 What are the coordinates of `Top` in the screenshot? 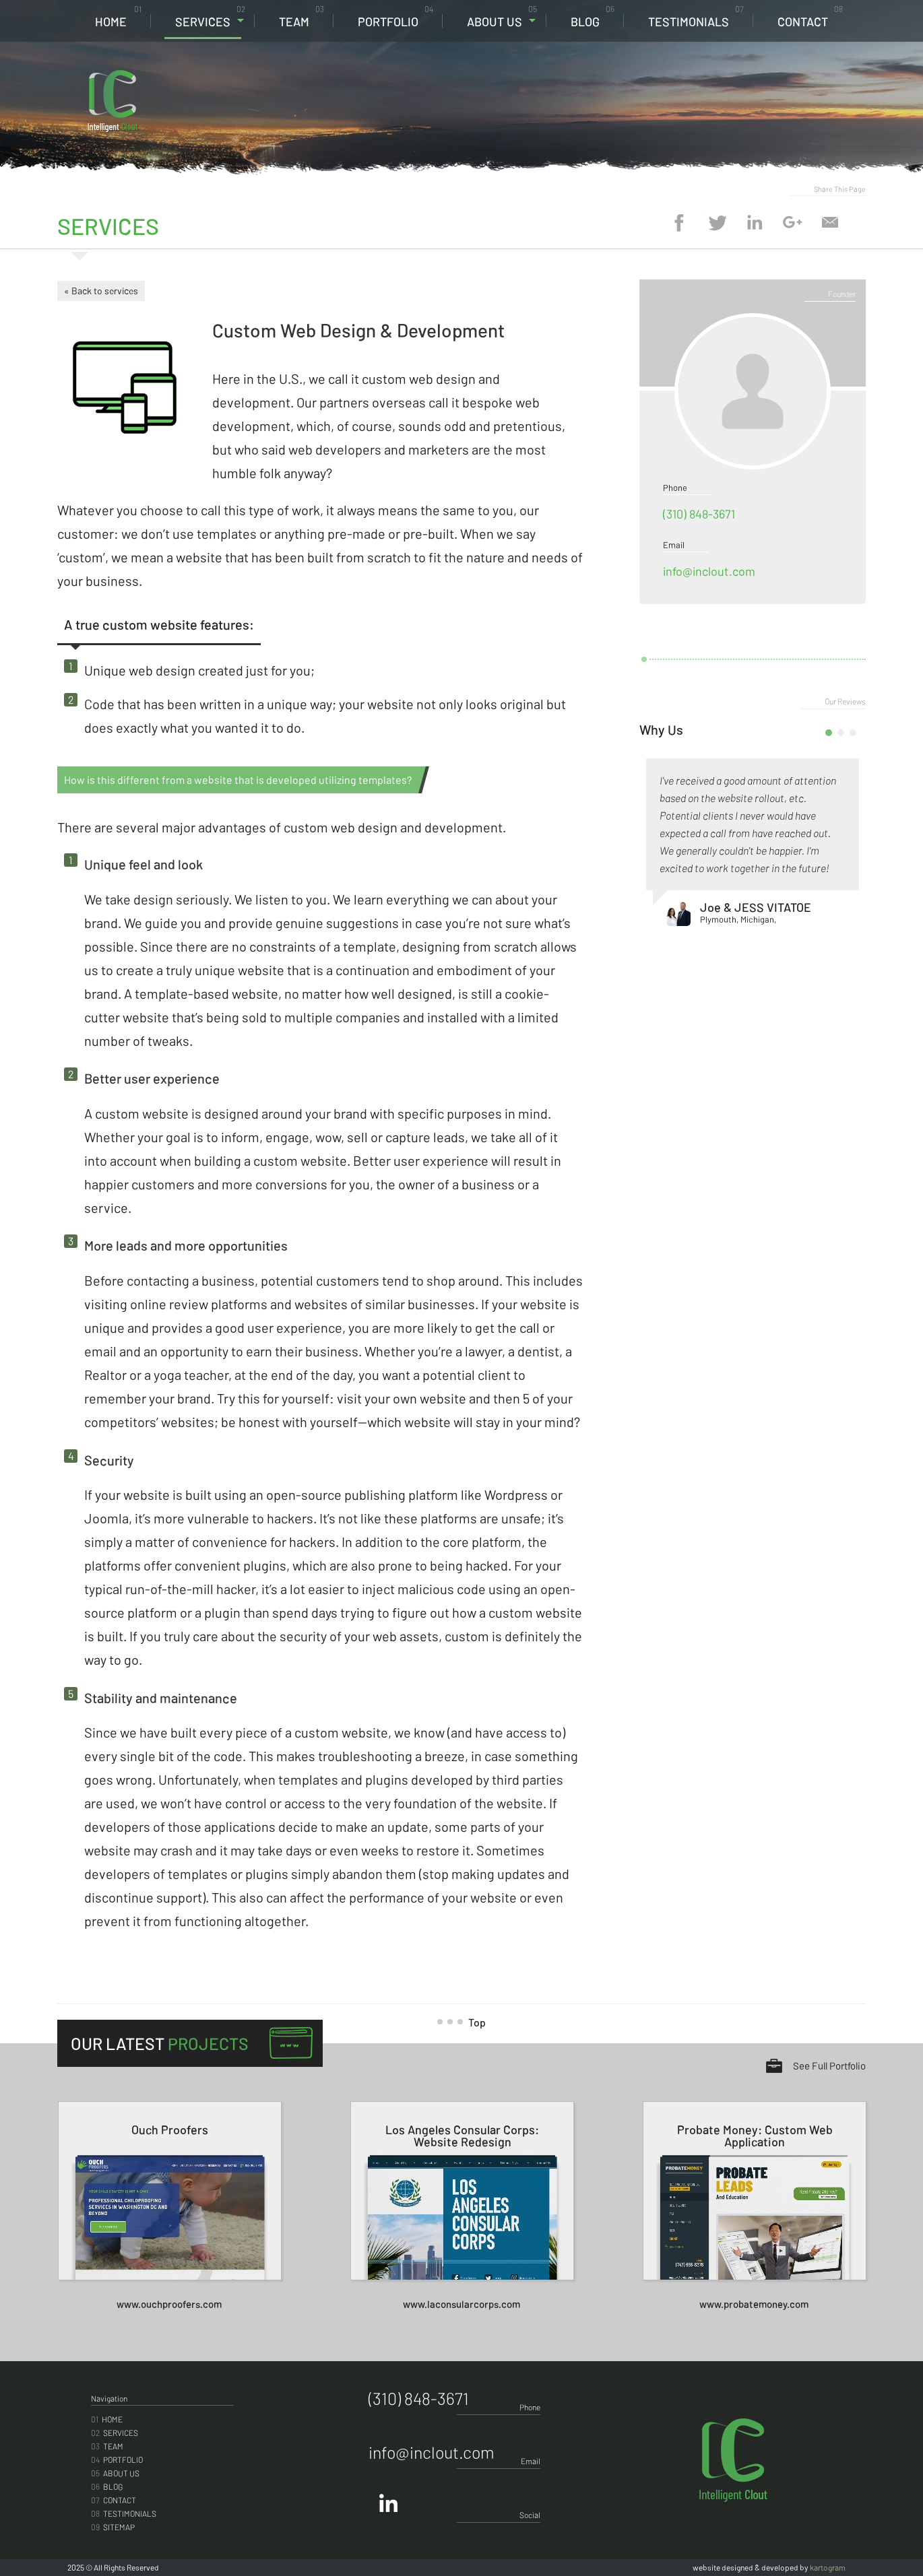 It's located at (466, 2022).